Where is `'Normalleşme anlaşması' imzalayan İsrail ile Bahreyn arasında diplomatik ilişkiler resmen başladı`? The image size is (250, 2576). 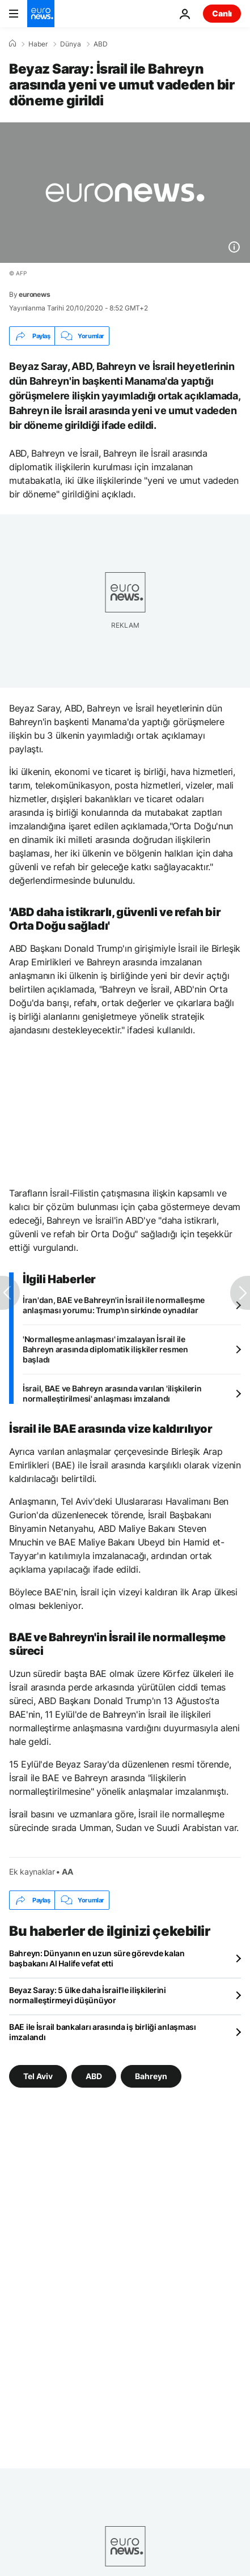 'Normalleşme anlaşması' imzalayan İsrail ile Bahreyn arasında diplomatik ilişkiler resmen başladı is located at coordinates (105, 1349).